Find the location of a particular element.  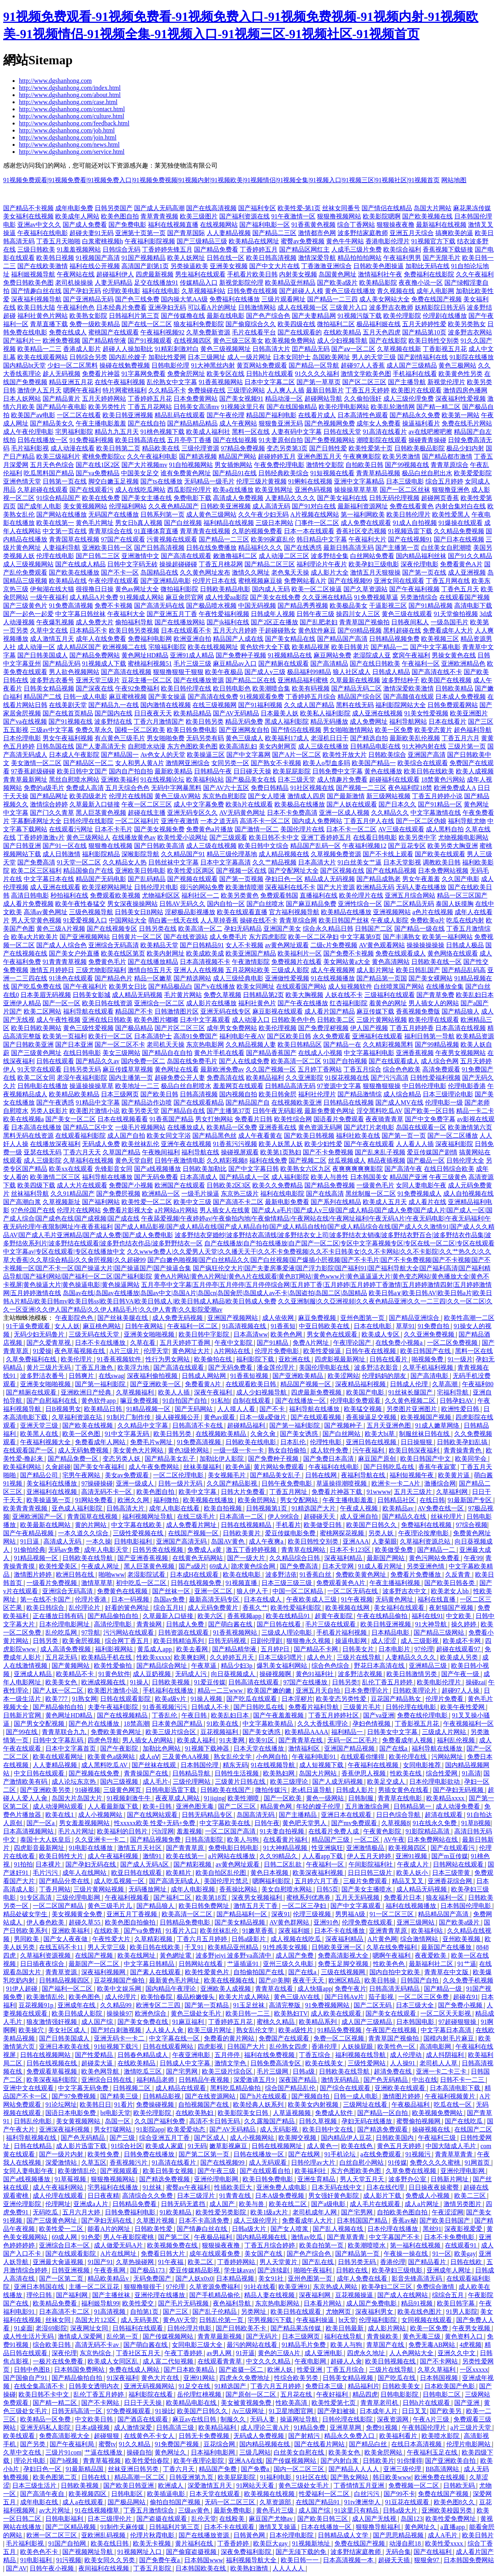

91自拍国产自拍 is located at coordinates (185, 1400).